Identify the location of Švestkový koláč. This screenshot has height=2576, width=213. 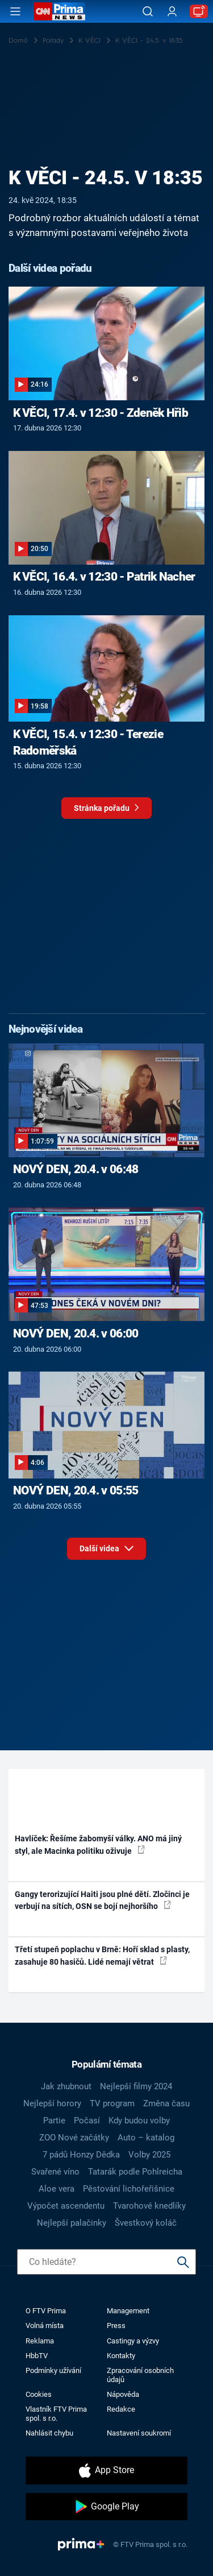
(146, 2223).